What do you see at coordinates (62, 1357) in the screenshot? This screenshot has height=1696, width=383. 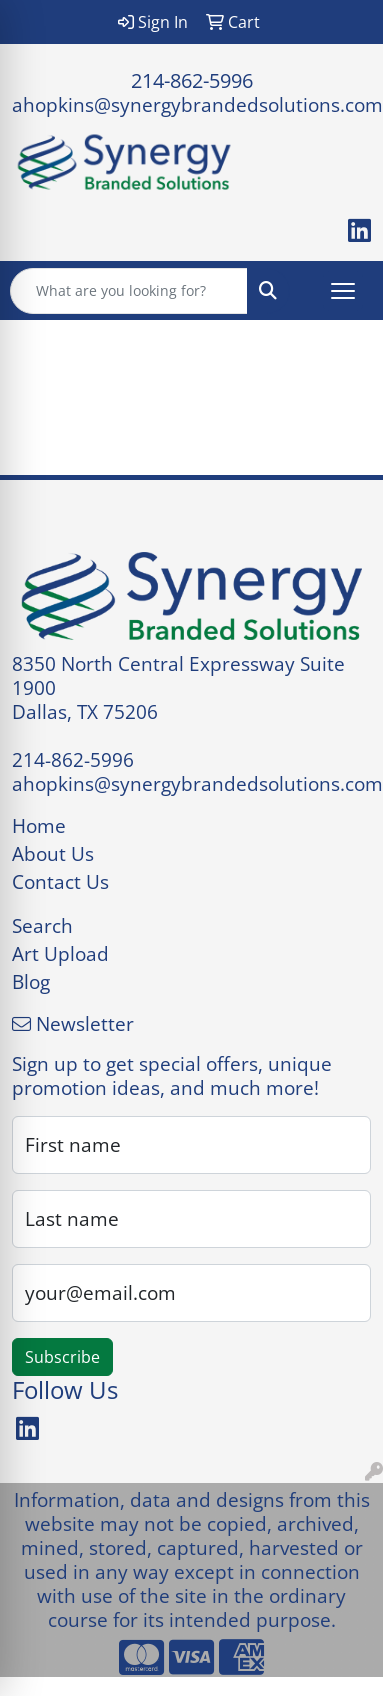 I see `Subscribe` at bounding box center [62, 1357].